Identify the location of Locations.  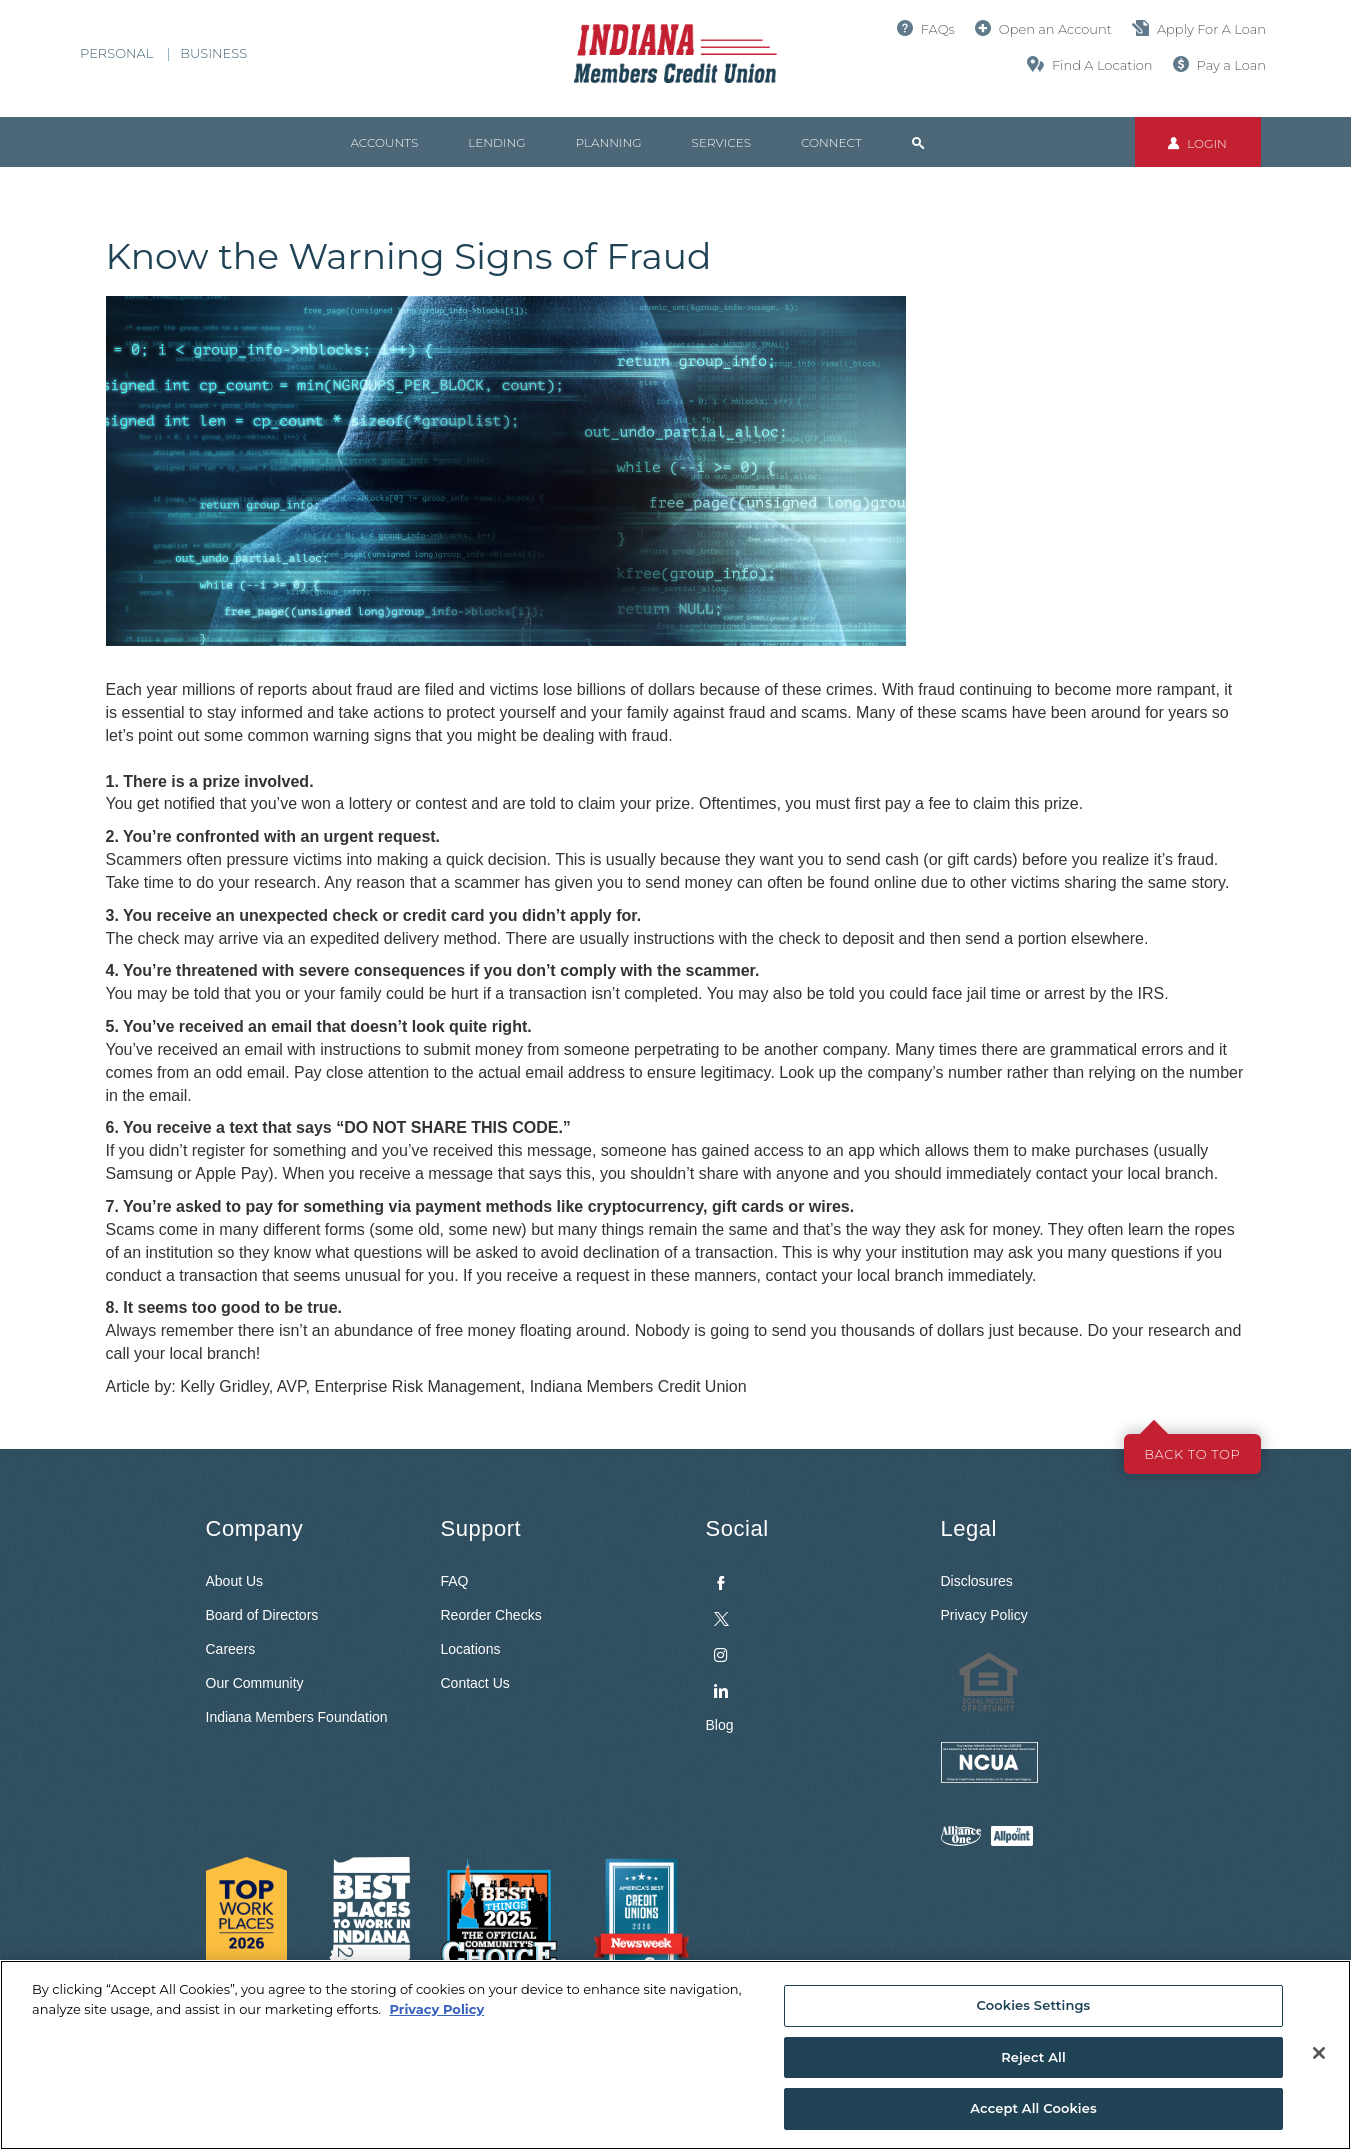
(471, 1649).